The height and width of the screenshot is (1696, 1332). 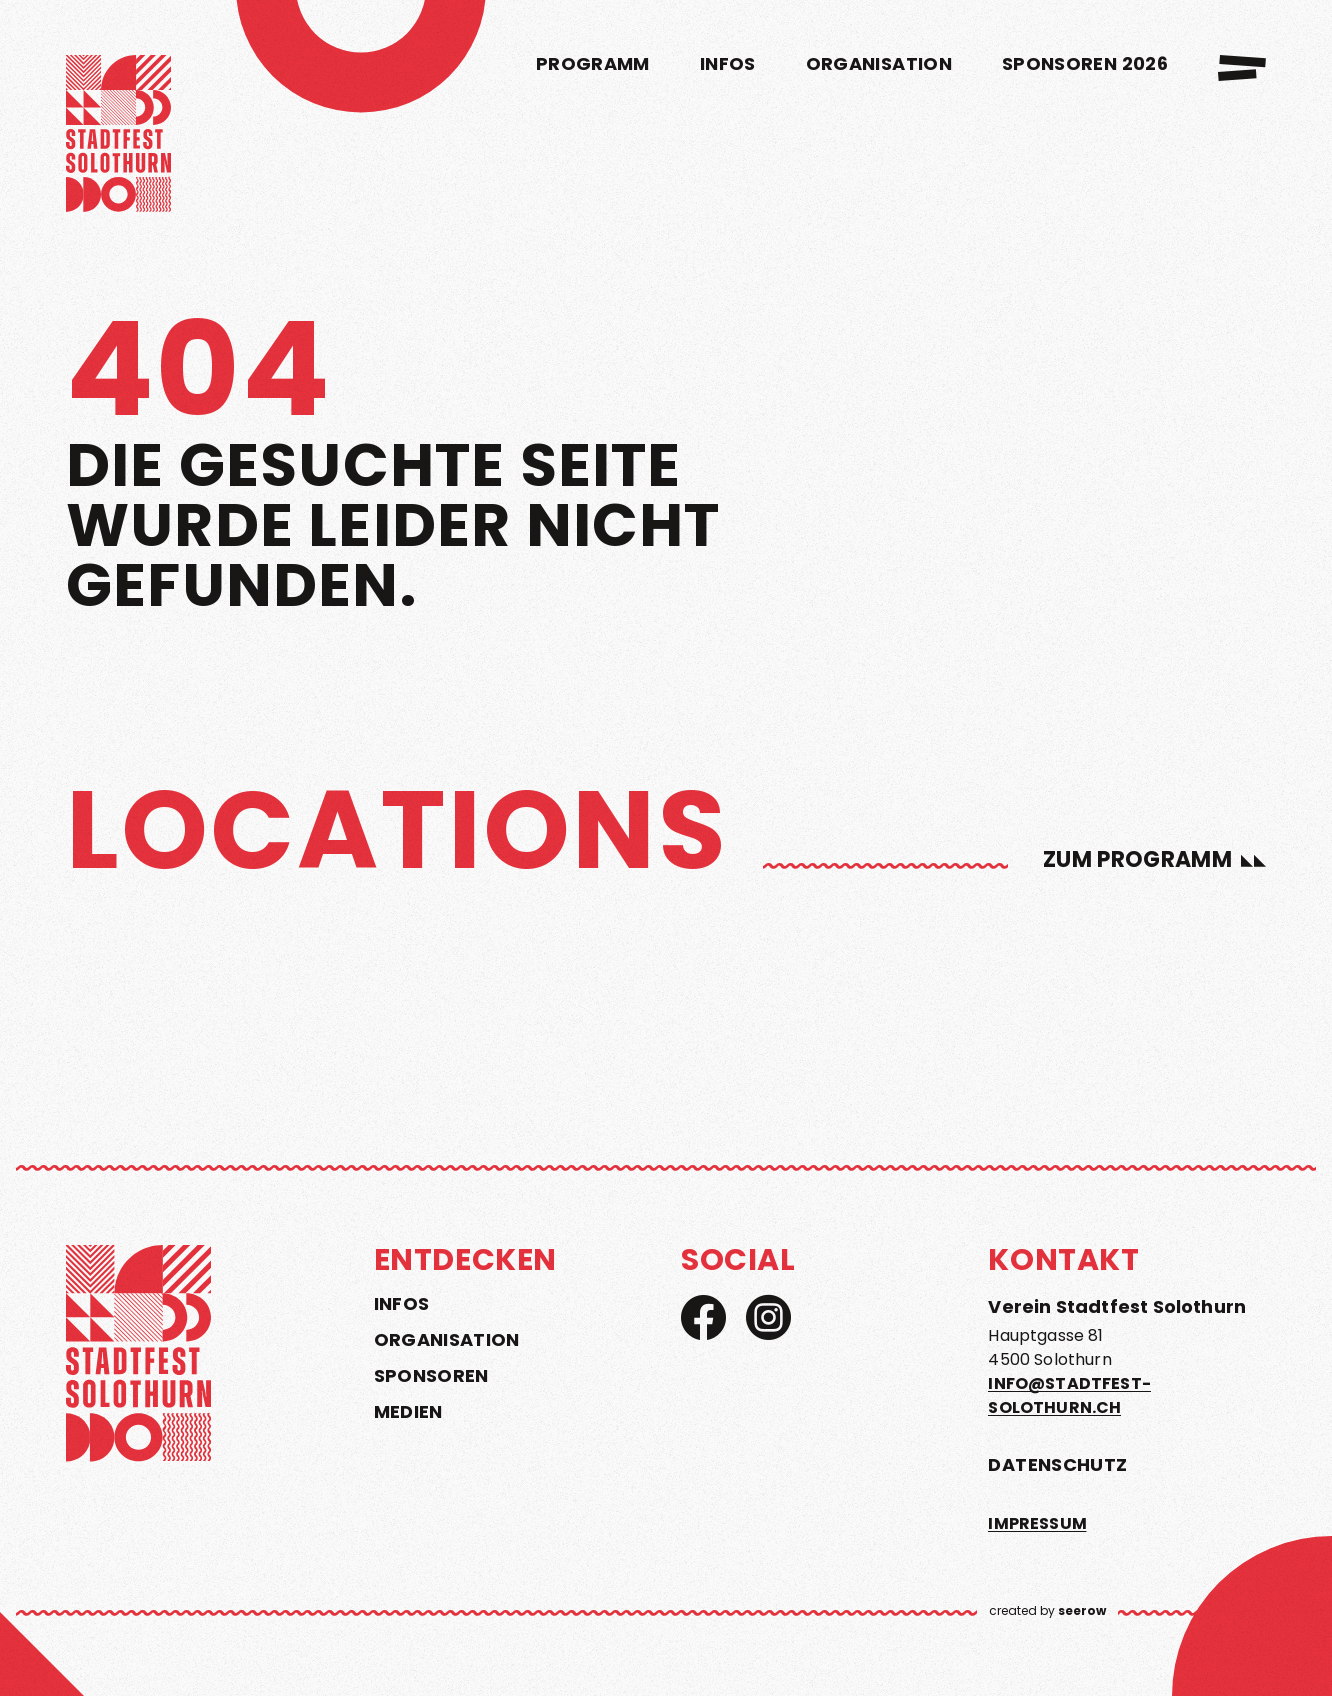 What do you see at coordinates (1037, 1523) in the screenshot?
I see `Impressum` at bounding box center [1037, 1523].